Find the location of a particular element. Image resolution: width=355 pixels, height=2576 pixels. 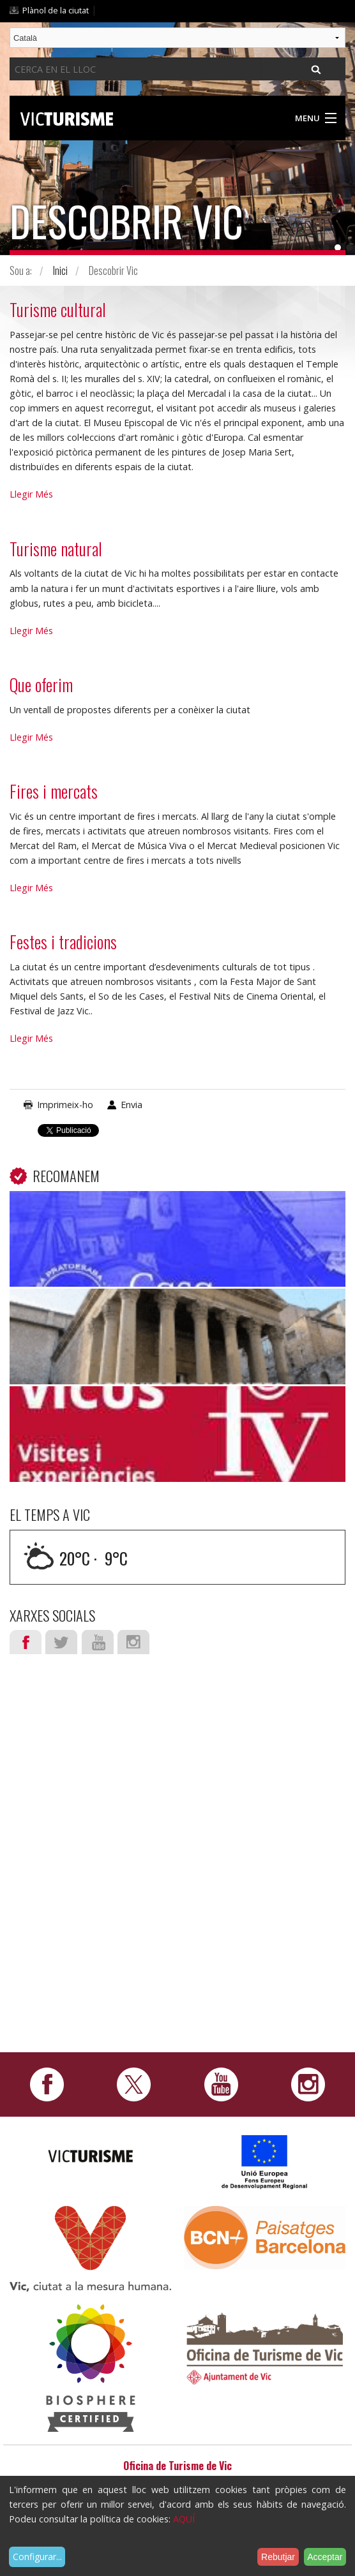

Envia is located at coordinates (131, 1105).